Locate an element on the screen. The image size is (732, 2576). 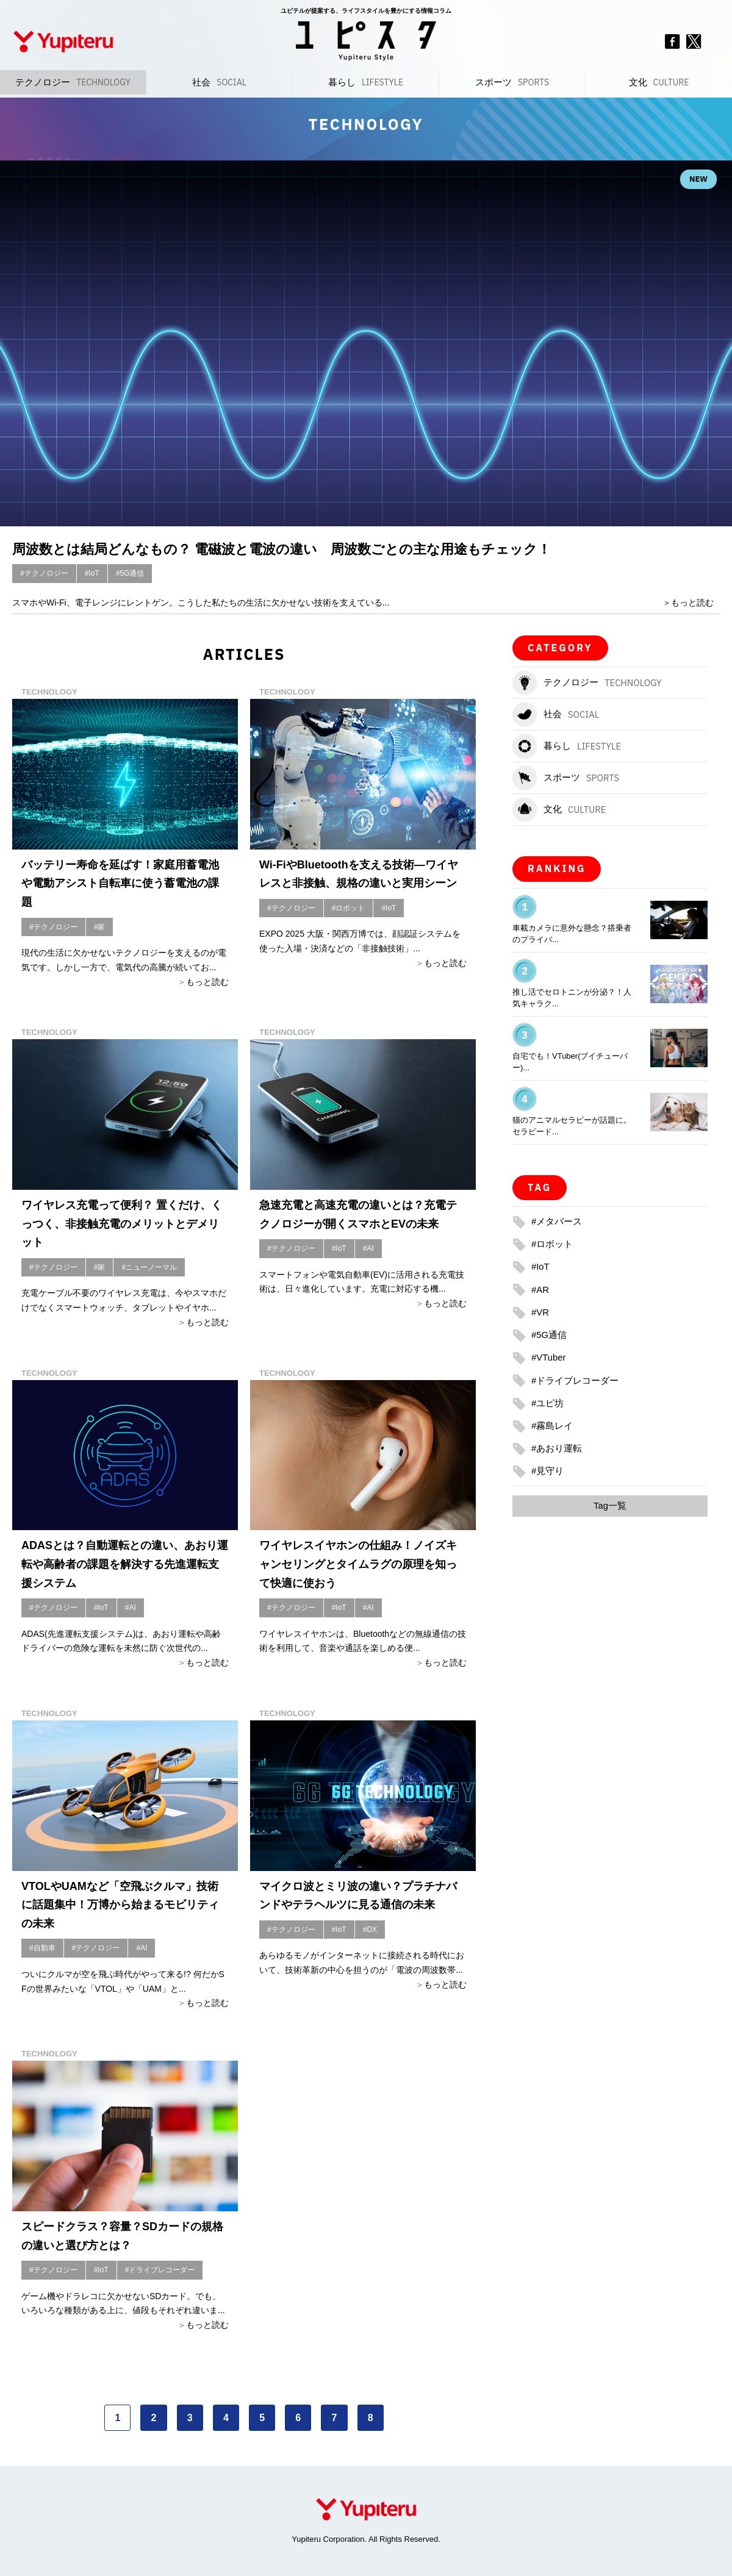
#5G通信 is located at coordinates (130, 573).